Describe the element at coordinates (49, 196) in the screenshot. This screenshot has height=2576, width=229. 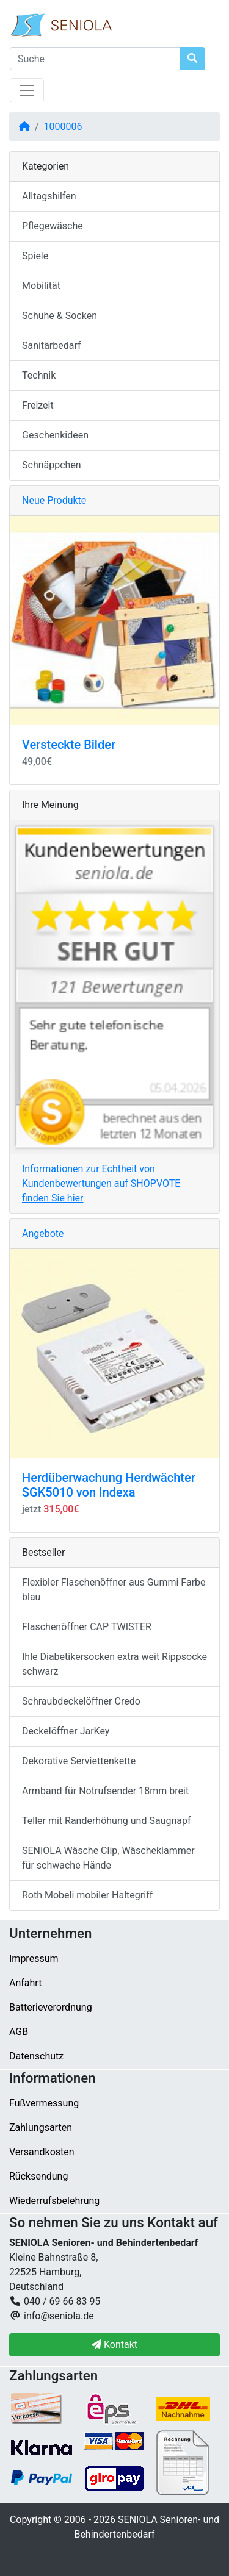
I see `Alltagshilfen` at that location.